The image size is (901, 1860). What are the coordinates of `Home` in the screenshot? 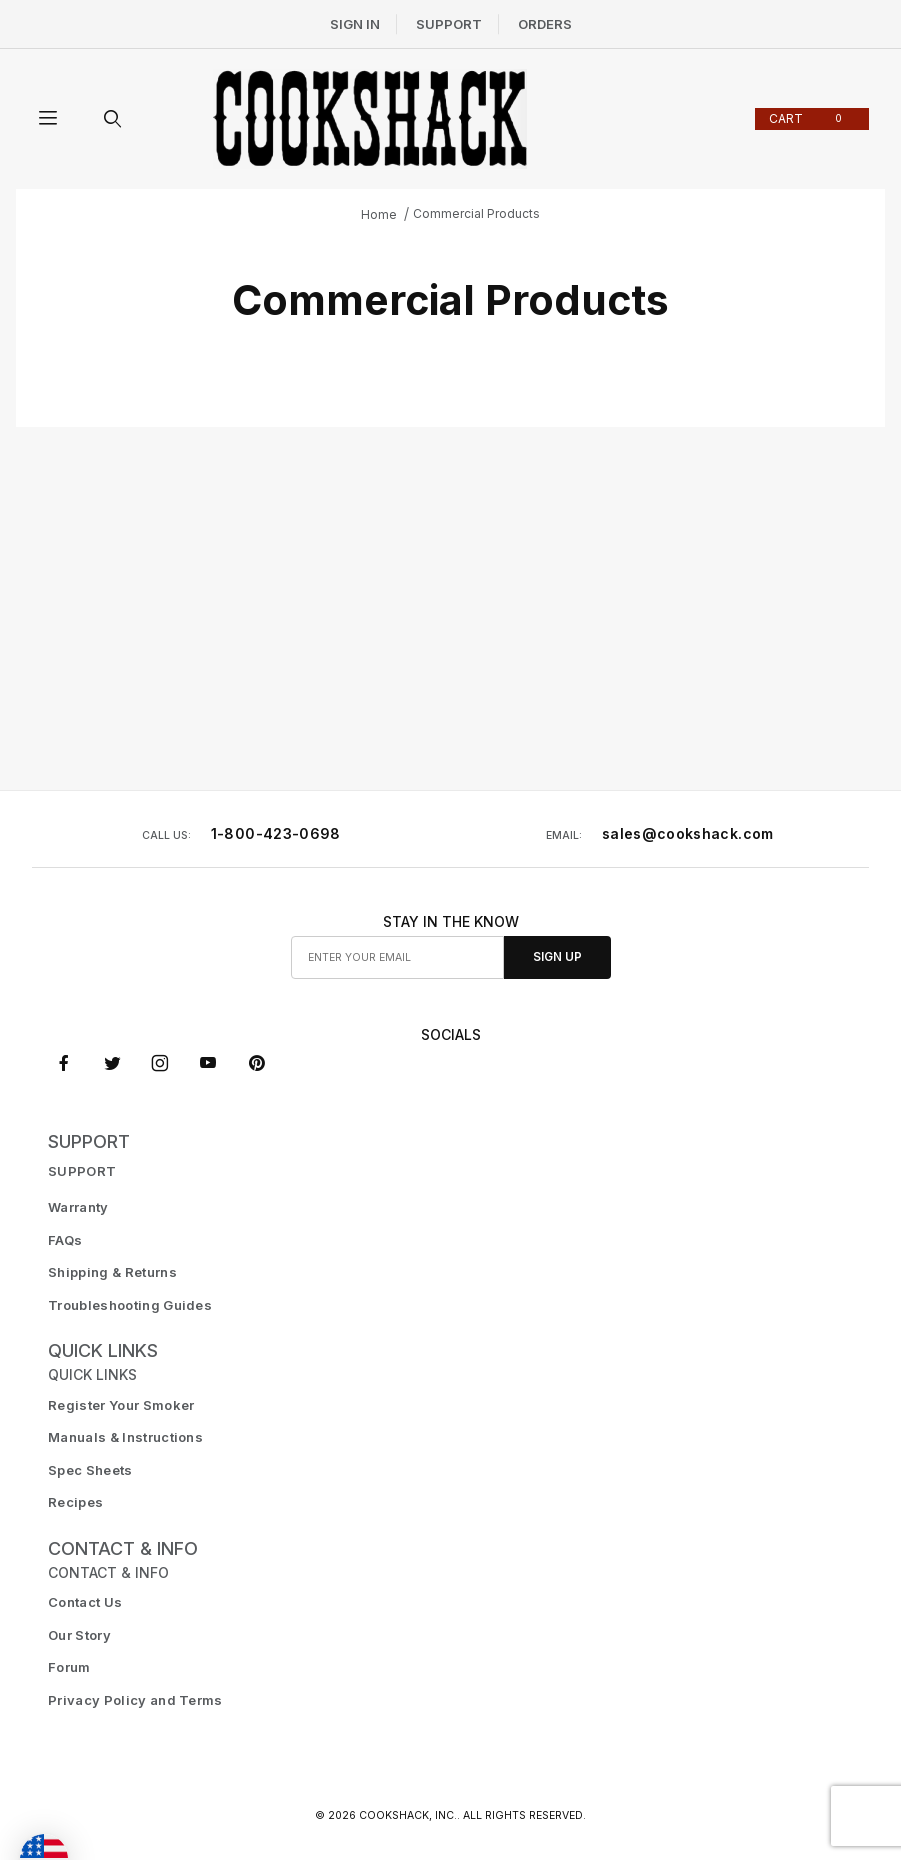 It's located at (379, 214).